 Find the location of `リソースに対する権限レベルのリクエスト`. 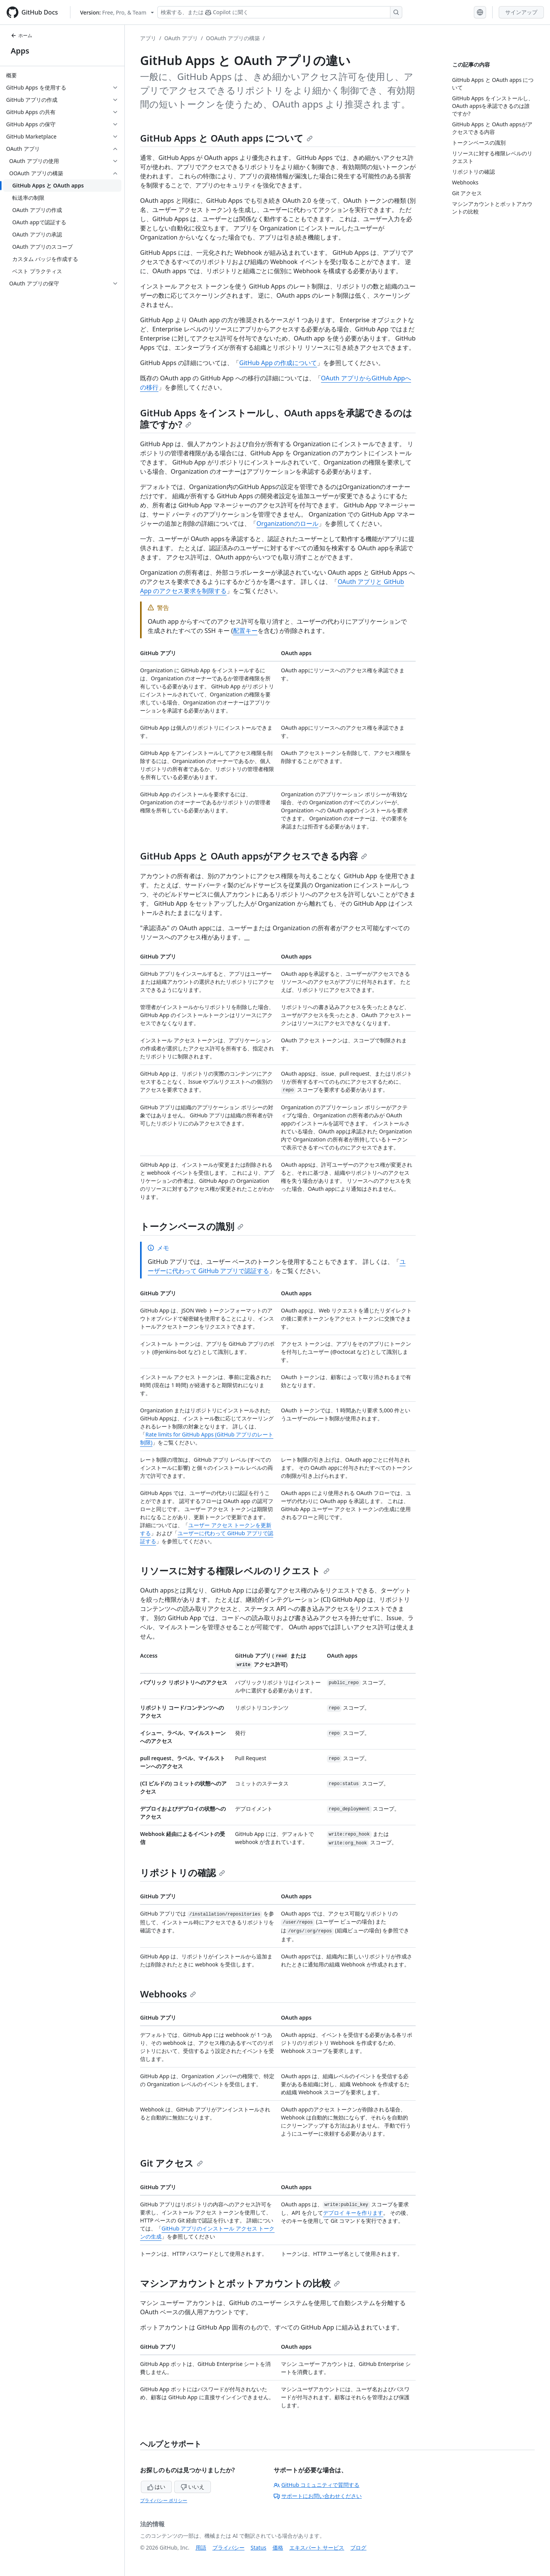

リソースに対する権限レベルのリクエスト is located at coordinates (235, 1570).